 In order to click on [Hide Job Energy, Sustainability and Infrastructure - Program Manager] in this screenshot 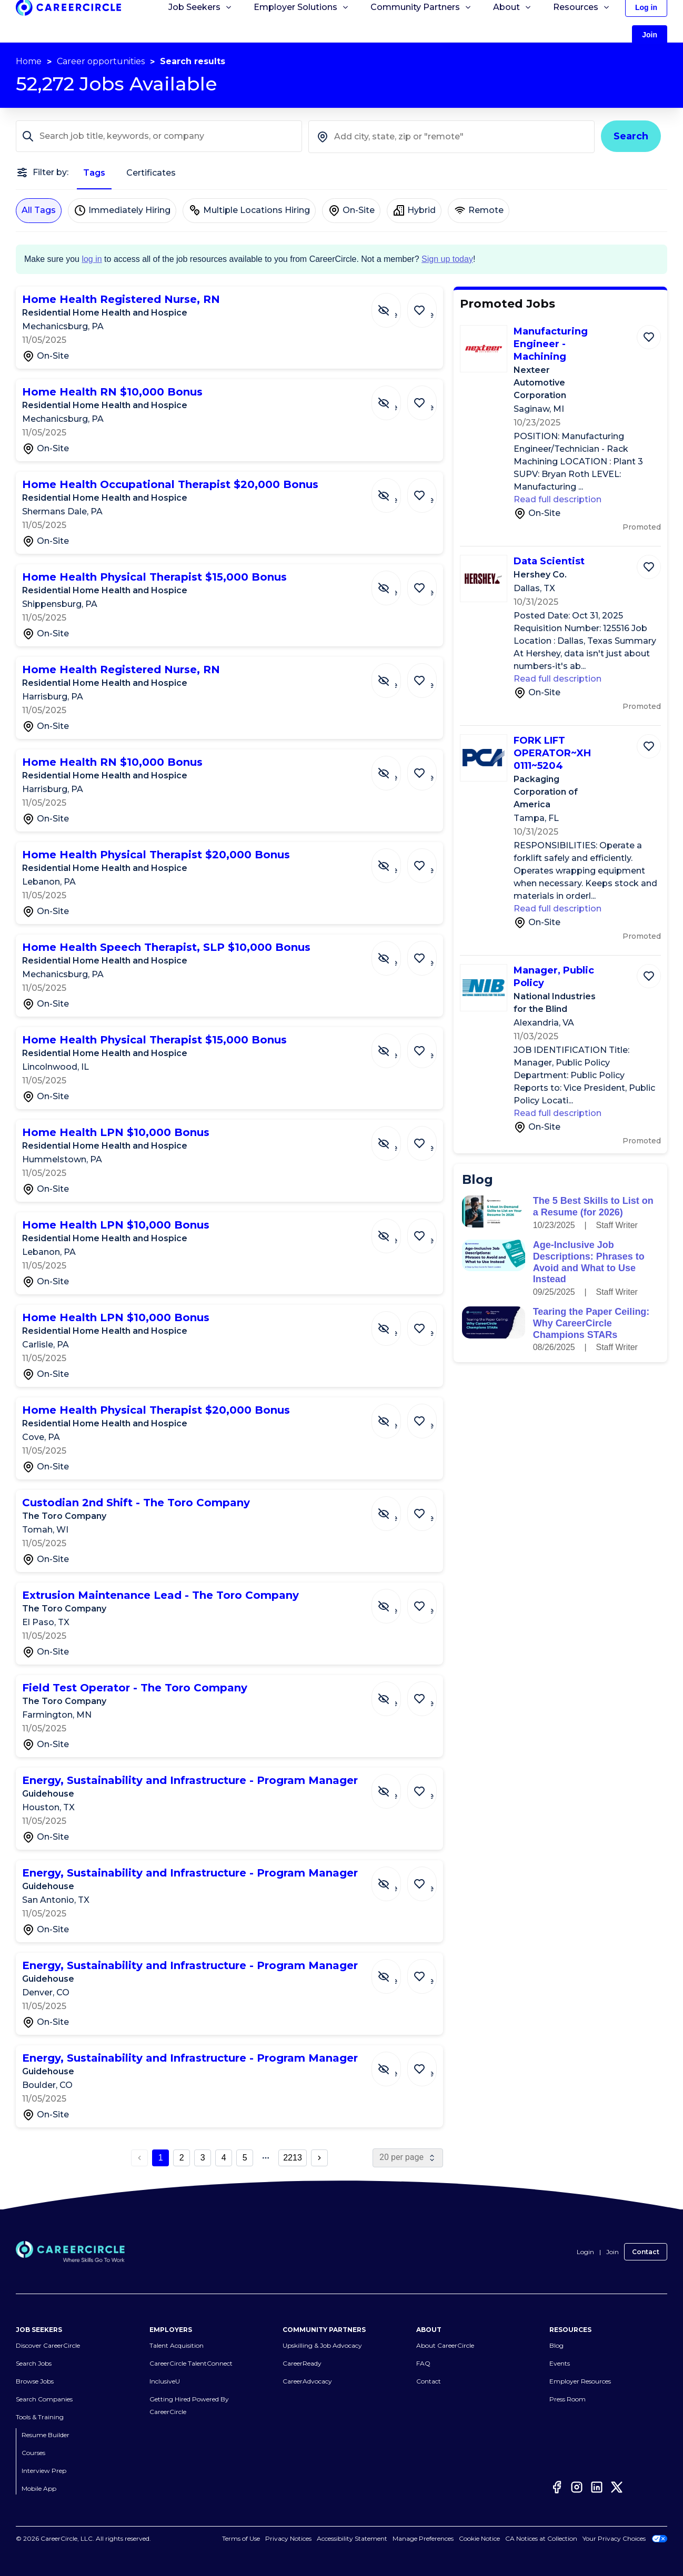, I will do `click(394, 1786)`.